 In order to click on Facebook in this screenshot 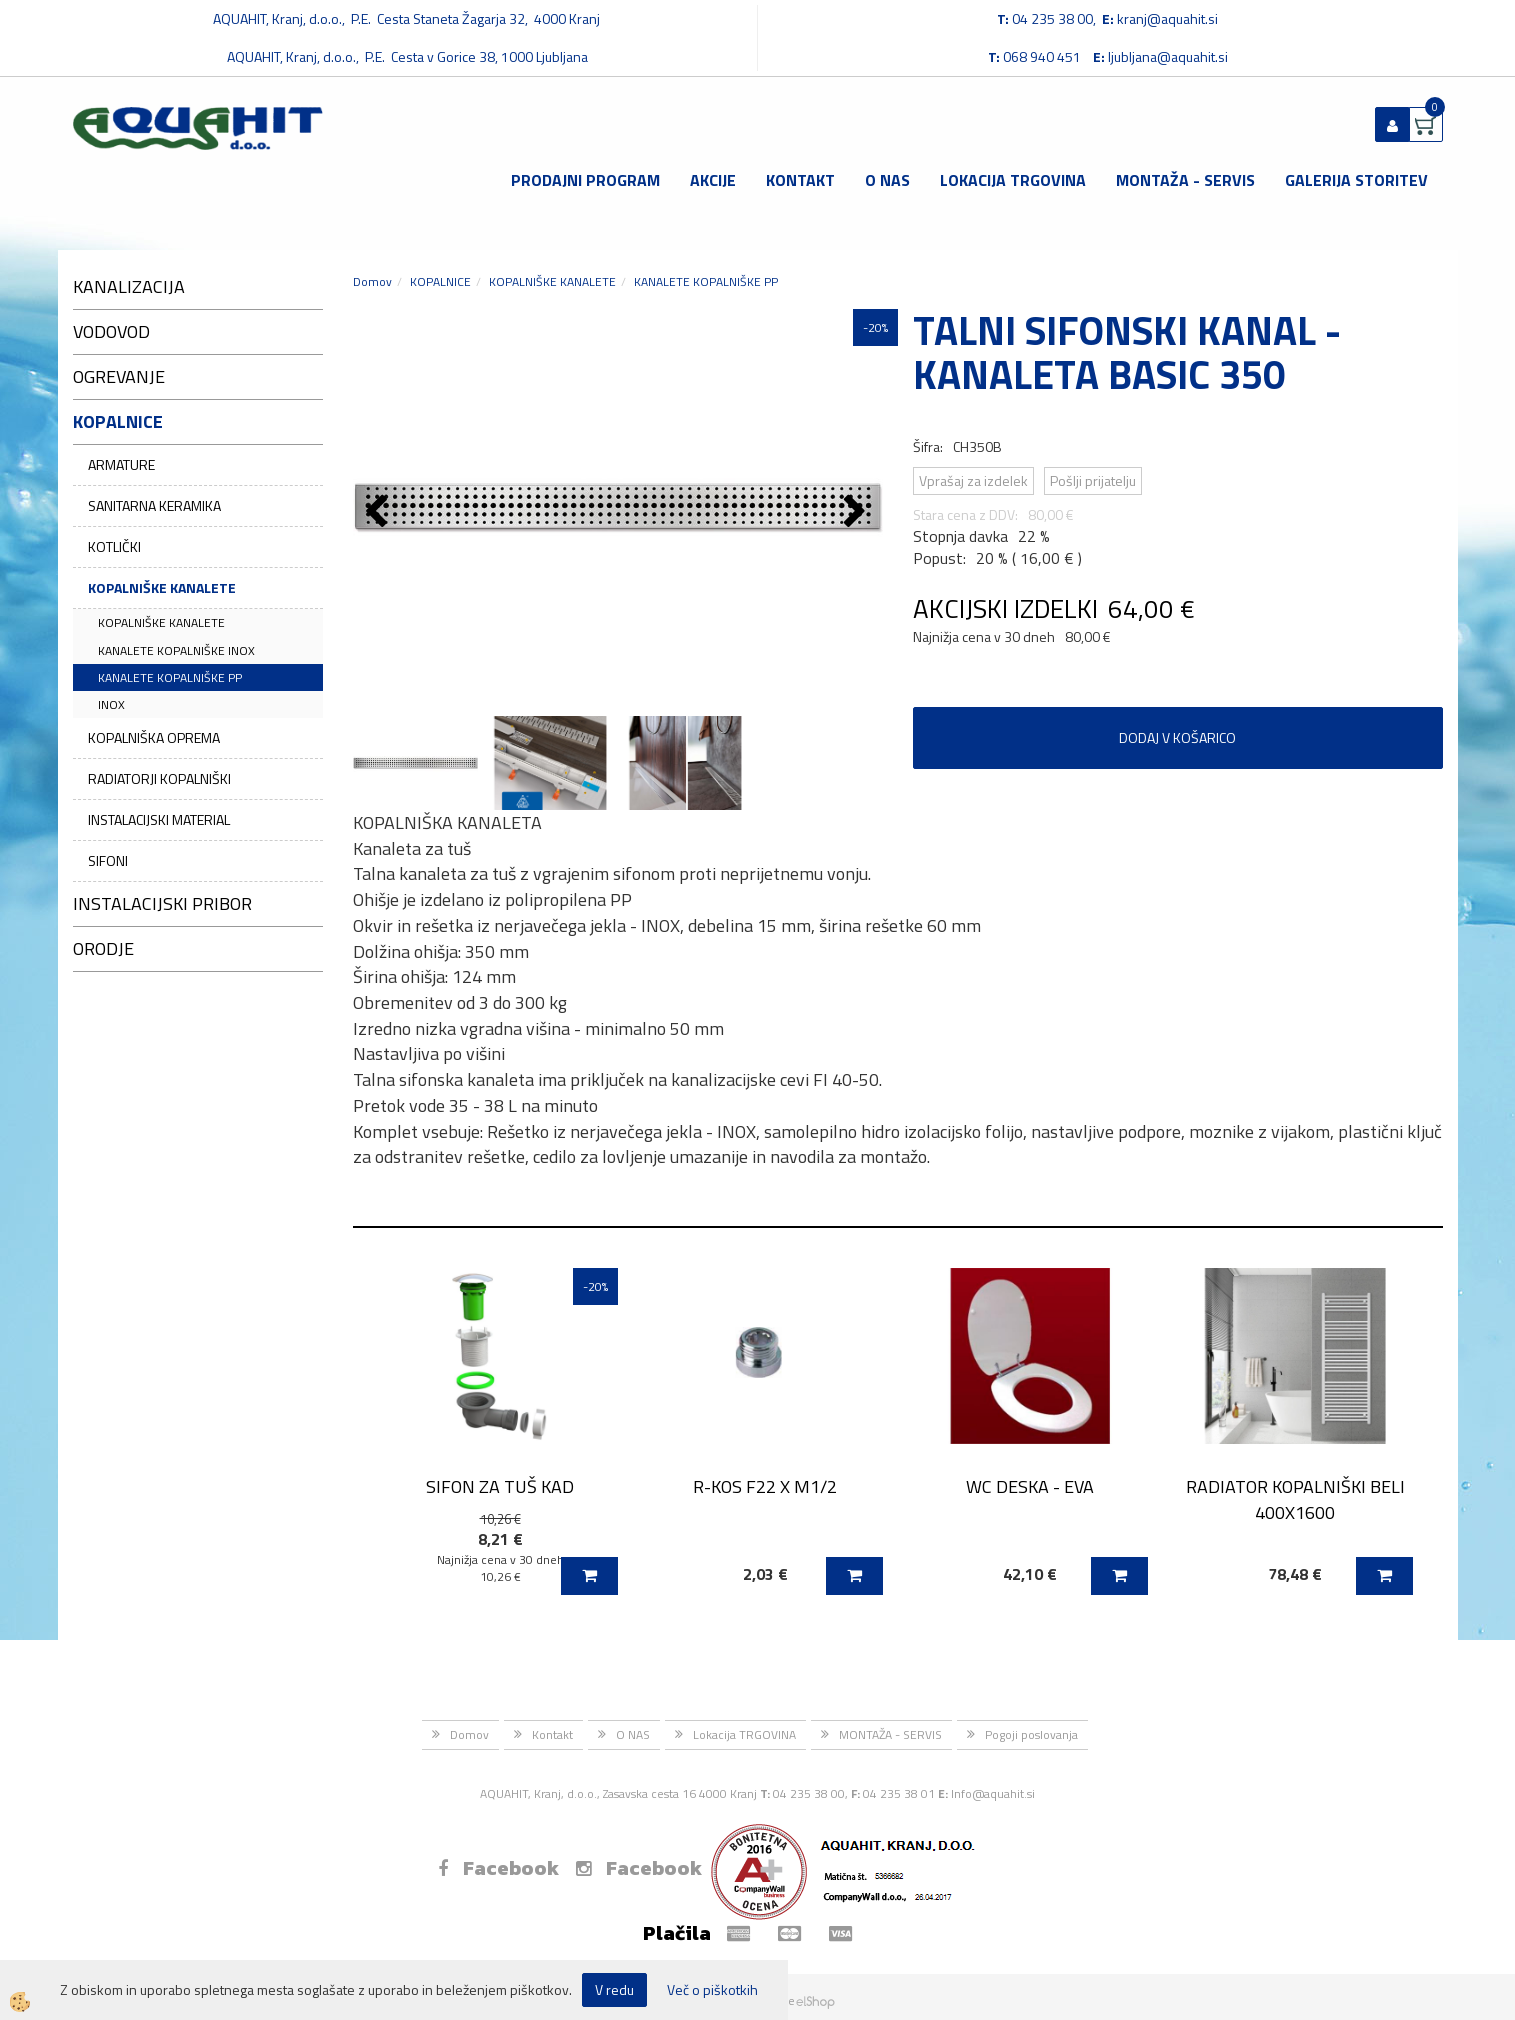, I will do `click(498, 1868)`.